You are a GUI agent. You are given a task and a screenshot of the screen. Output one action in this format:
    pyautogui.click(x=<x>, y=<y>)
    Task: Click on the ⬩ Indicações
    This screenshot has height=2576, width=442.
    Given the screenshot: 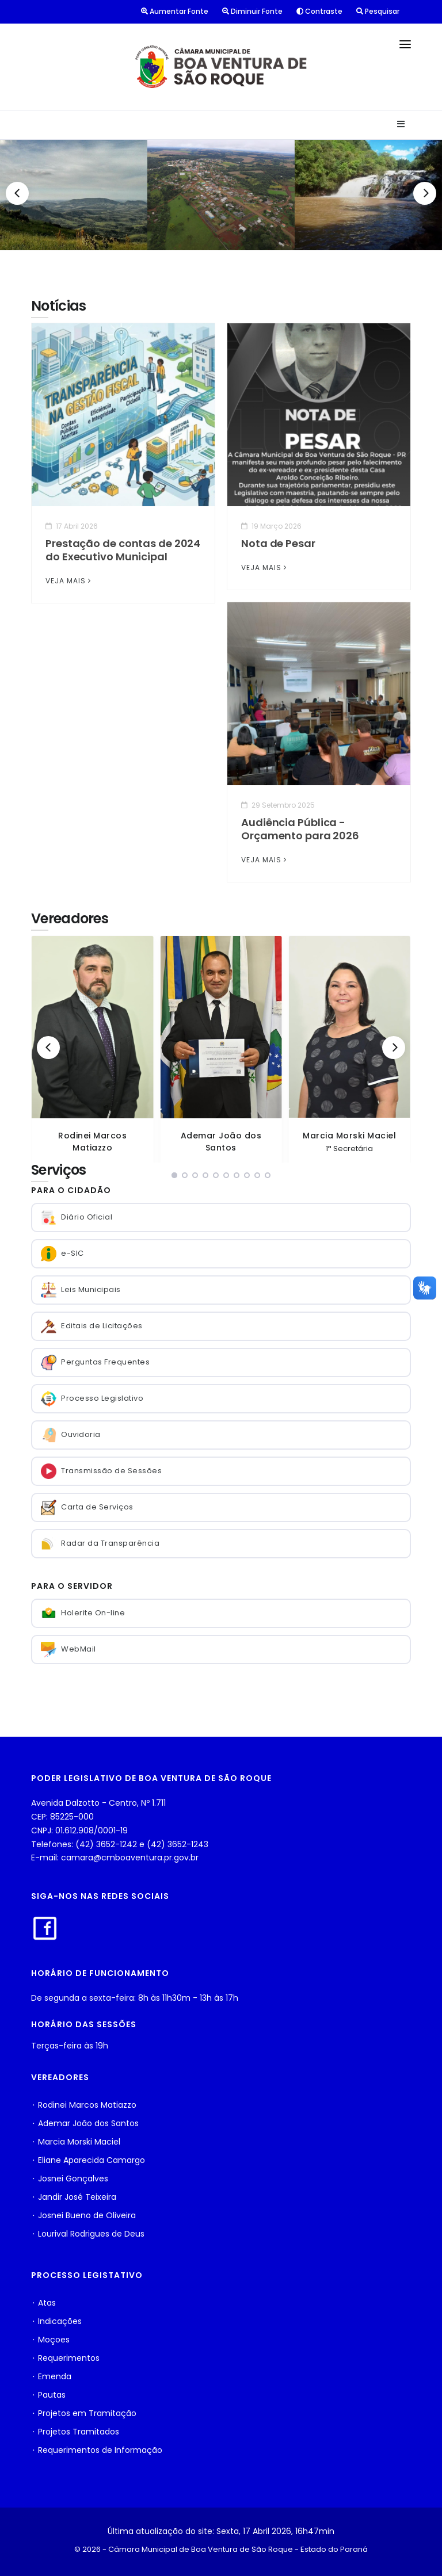 What is the action you would take?
    pyautogui.click(x=56, y=2321)
    